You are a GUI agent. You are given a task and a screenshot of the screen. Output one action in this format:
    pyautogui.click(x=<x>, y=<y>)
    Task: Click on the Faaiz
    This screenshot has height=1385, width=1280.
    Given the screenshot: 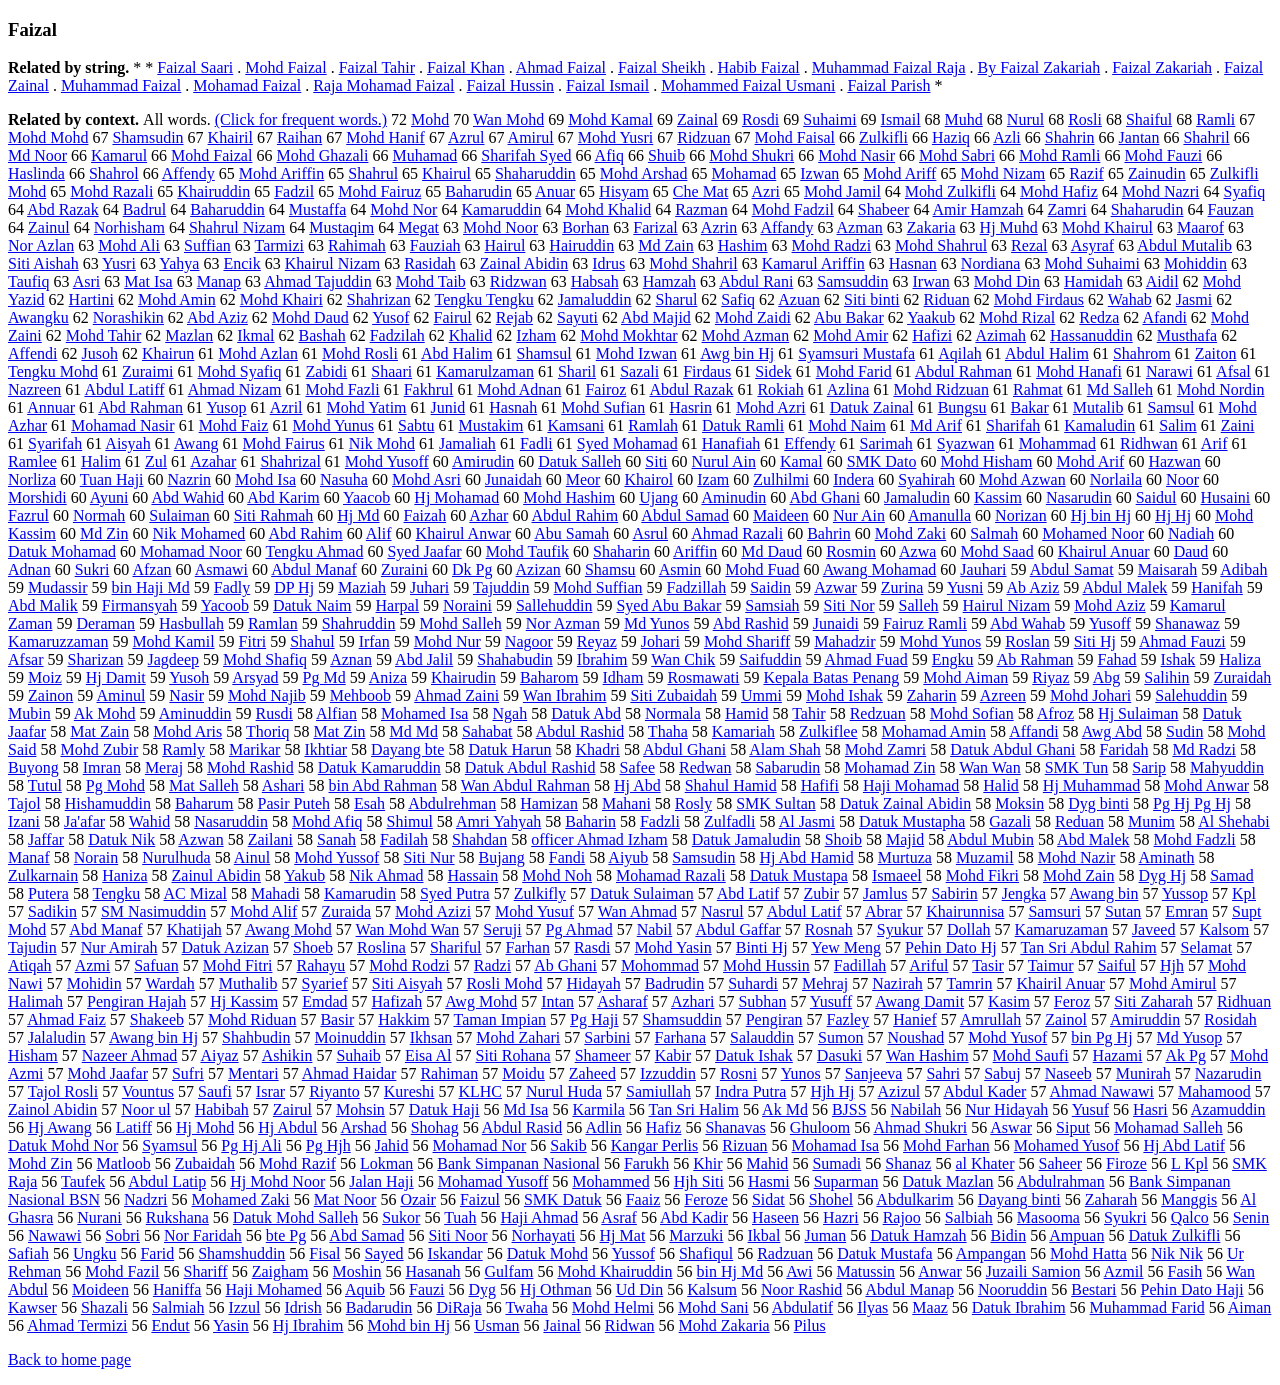 What is the action you would take?
    pyautogui.click(x=643, y=1199)
    